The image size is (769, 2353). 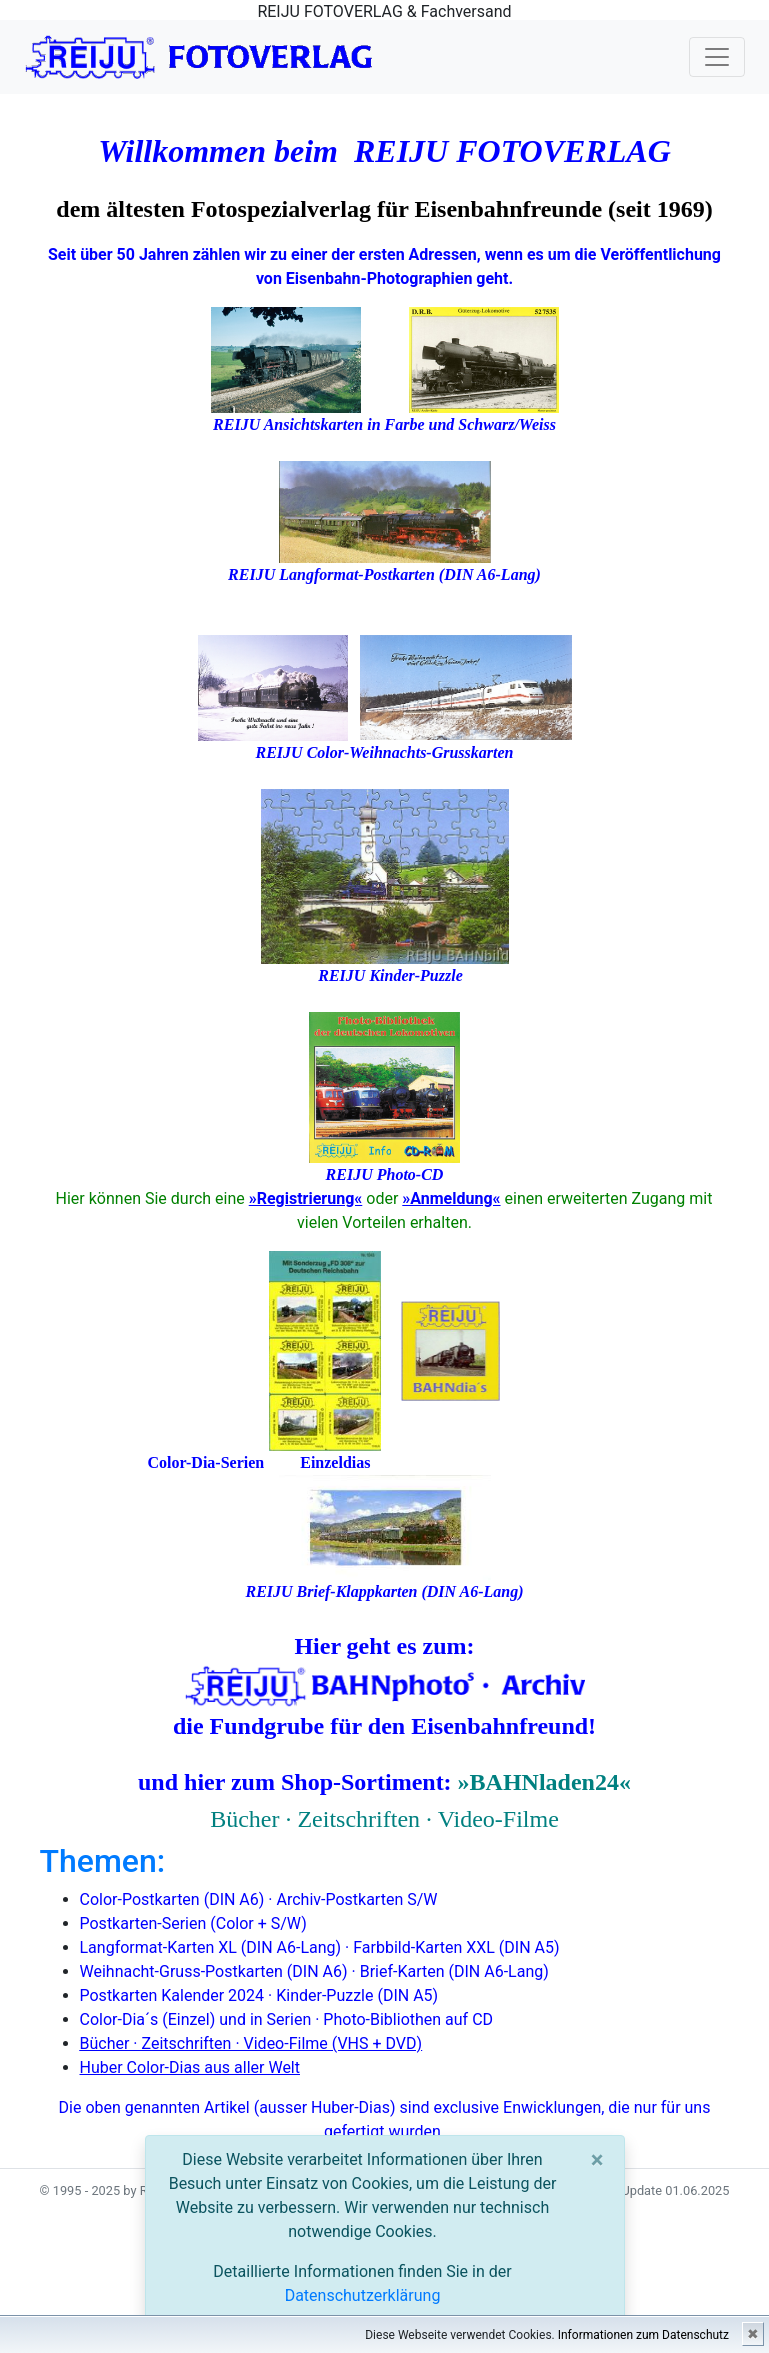 I want to click on Bücher · Zeitschriften · Video-Filme (VHS + DVD), so click(x=251, y=2043).